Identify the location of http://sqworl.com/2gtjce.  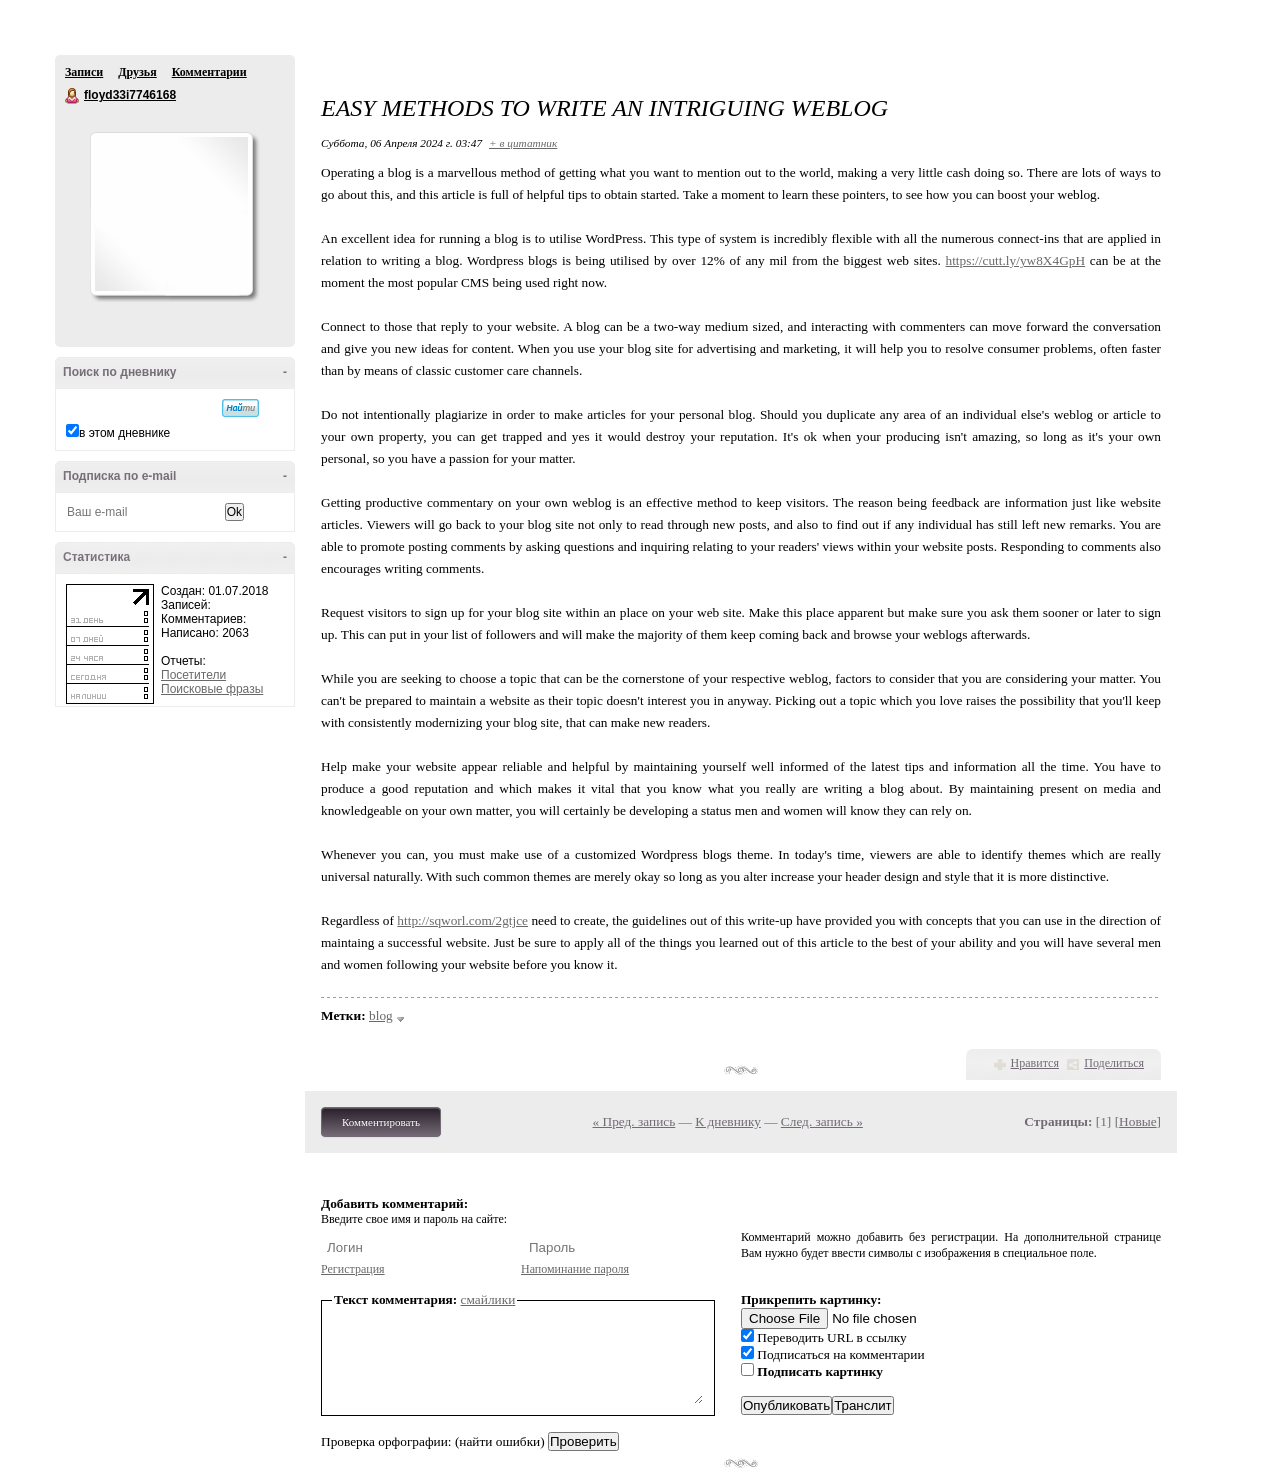
(462, 920).